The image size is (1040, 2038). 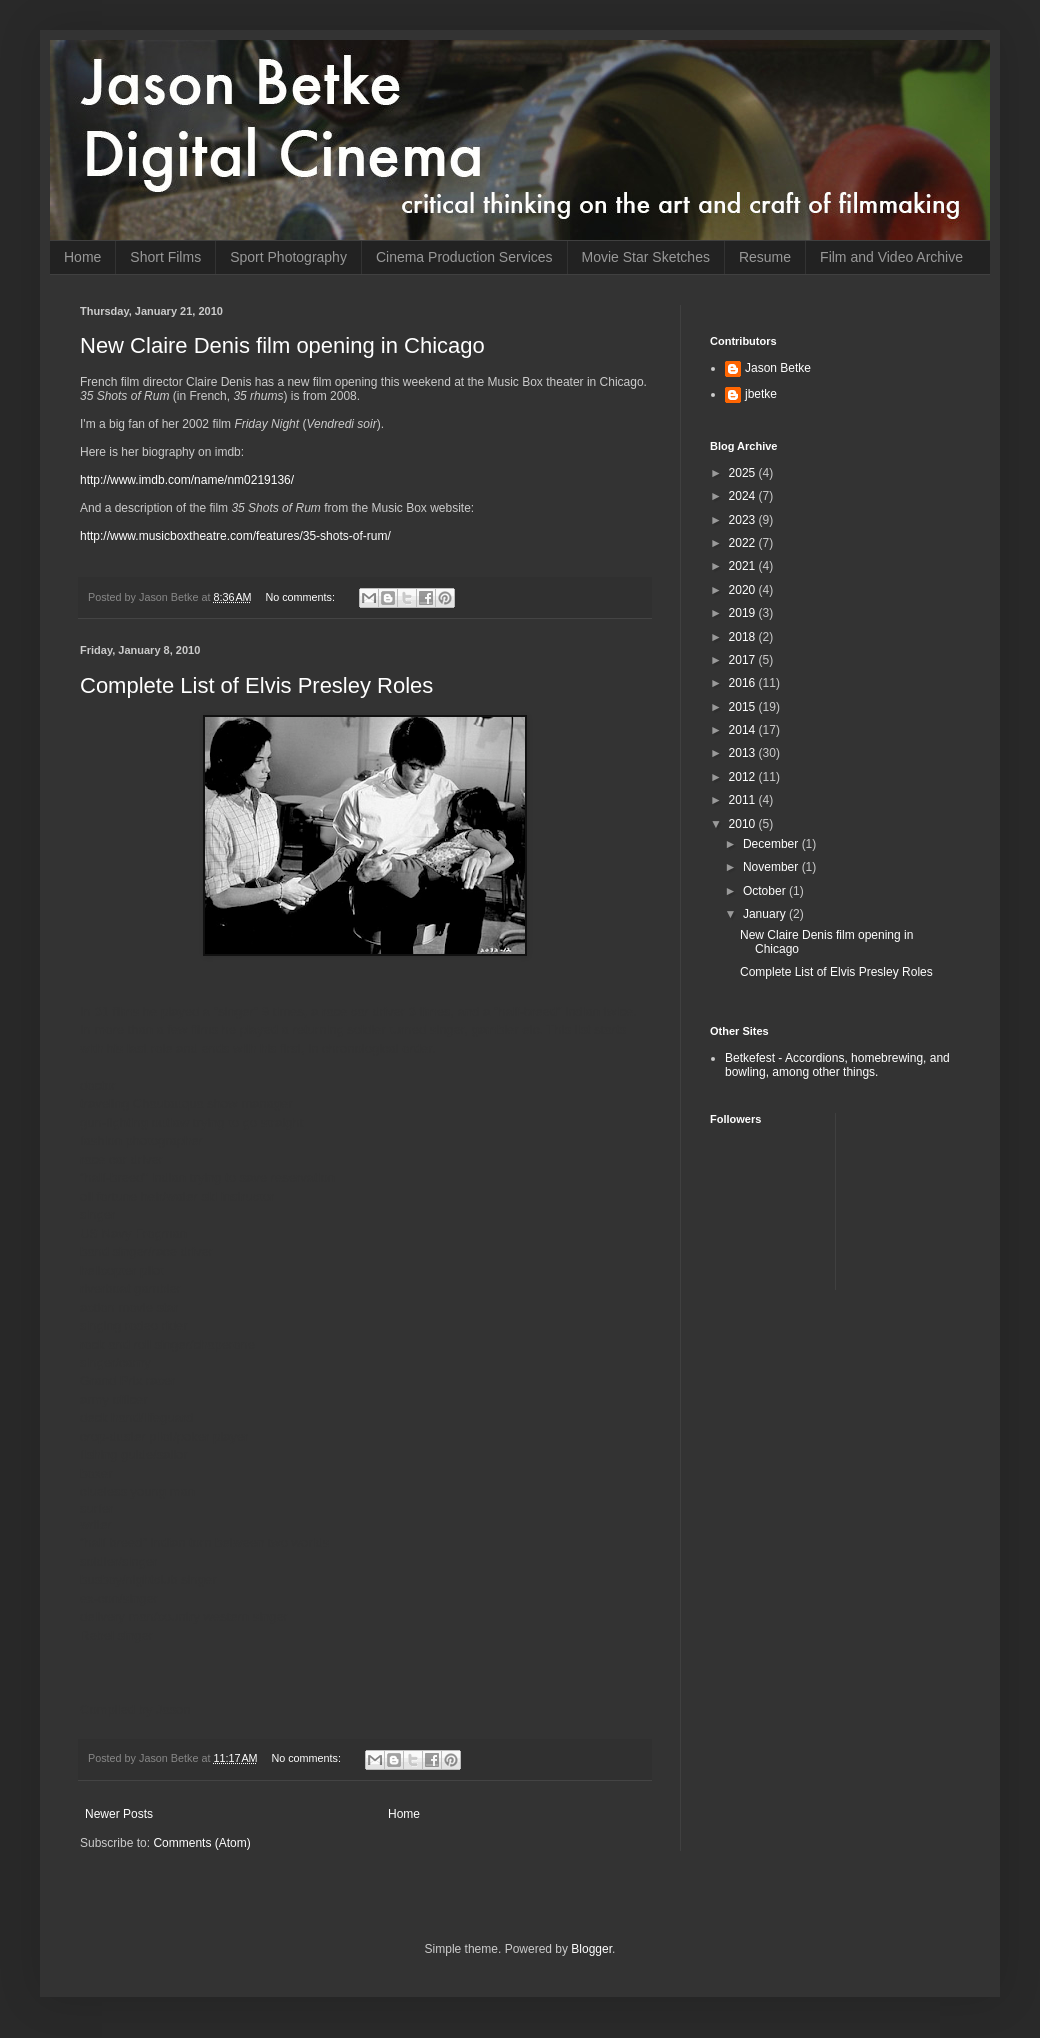 What do you see at coordinates (744, 520) in the screenshot?
I see `2023` at bounding box center [744, 520].